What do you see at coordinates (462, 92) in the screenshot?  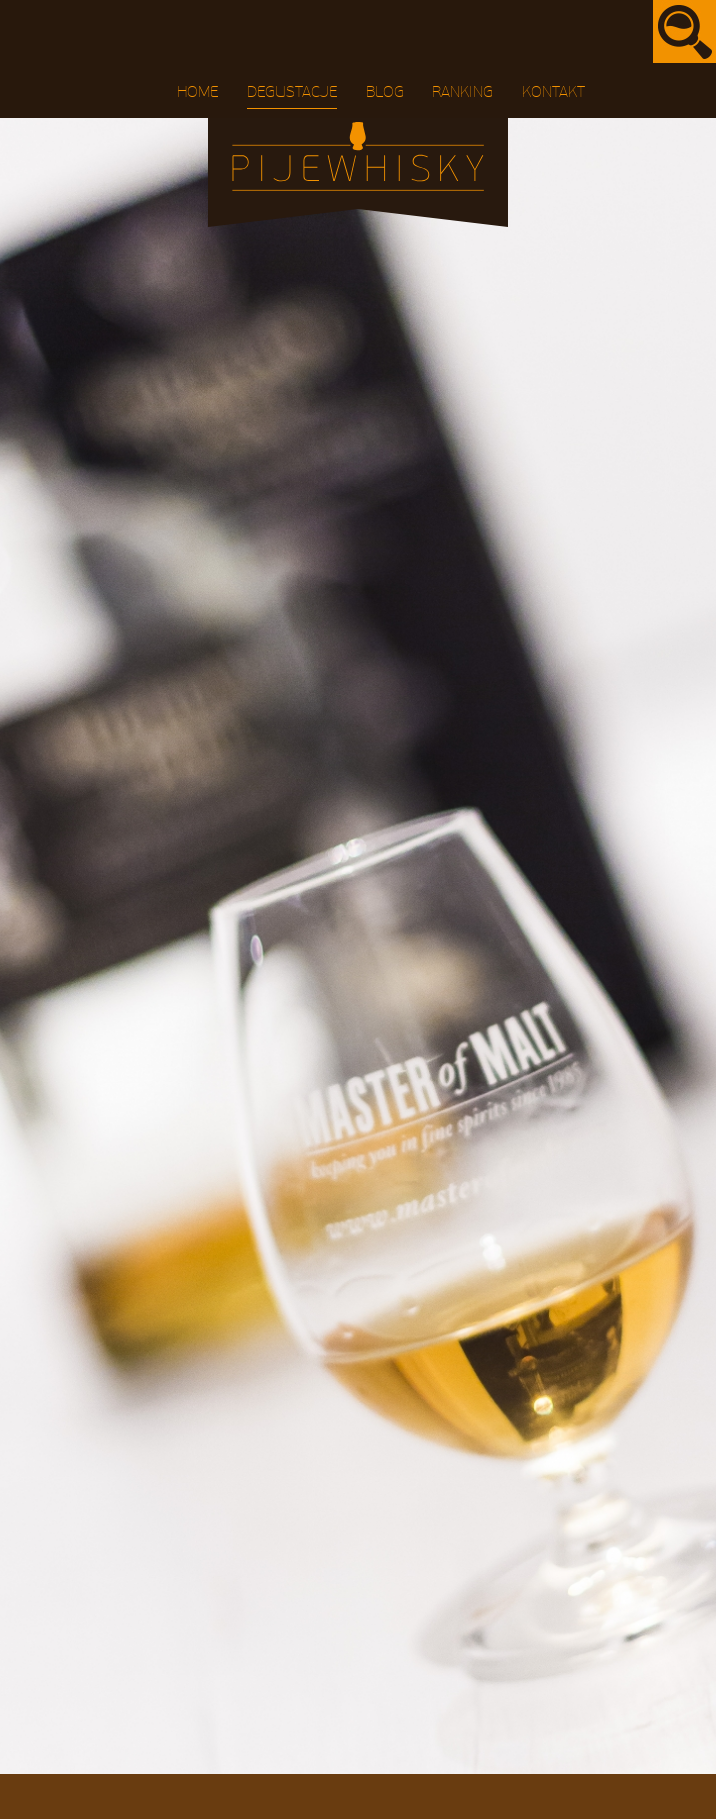 I see `Ranking` at bounding box center [462, 92].